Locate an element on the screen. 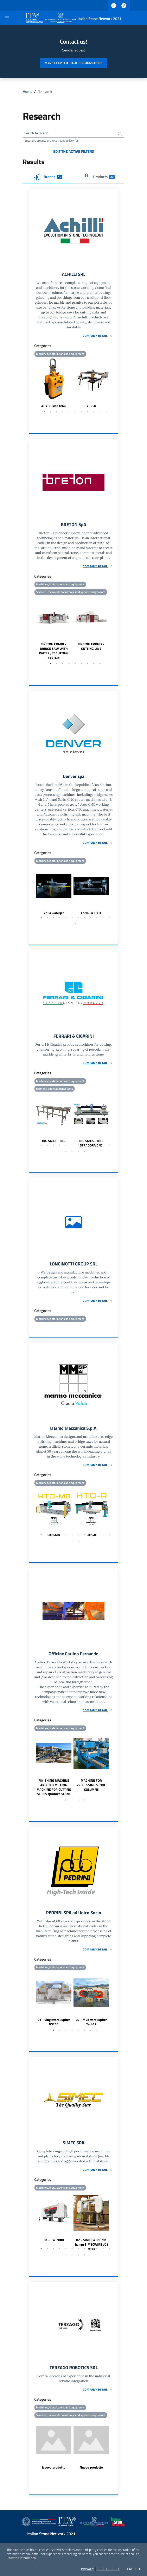 The width and height of the screenshot is (147, 2576). Nuovo prodotto is located at coordinates (53, 2474).